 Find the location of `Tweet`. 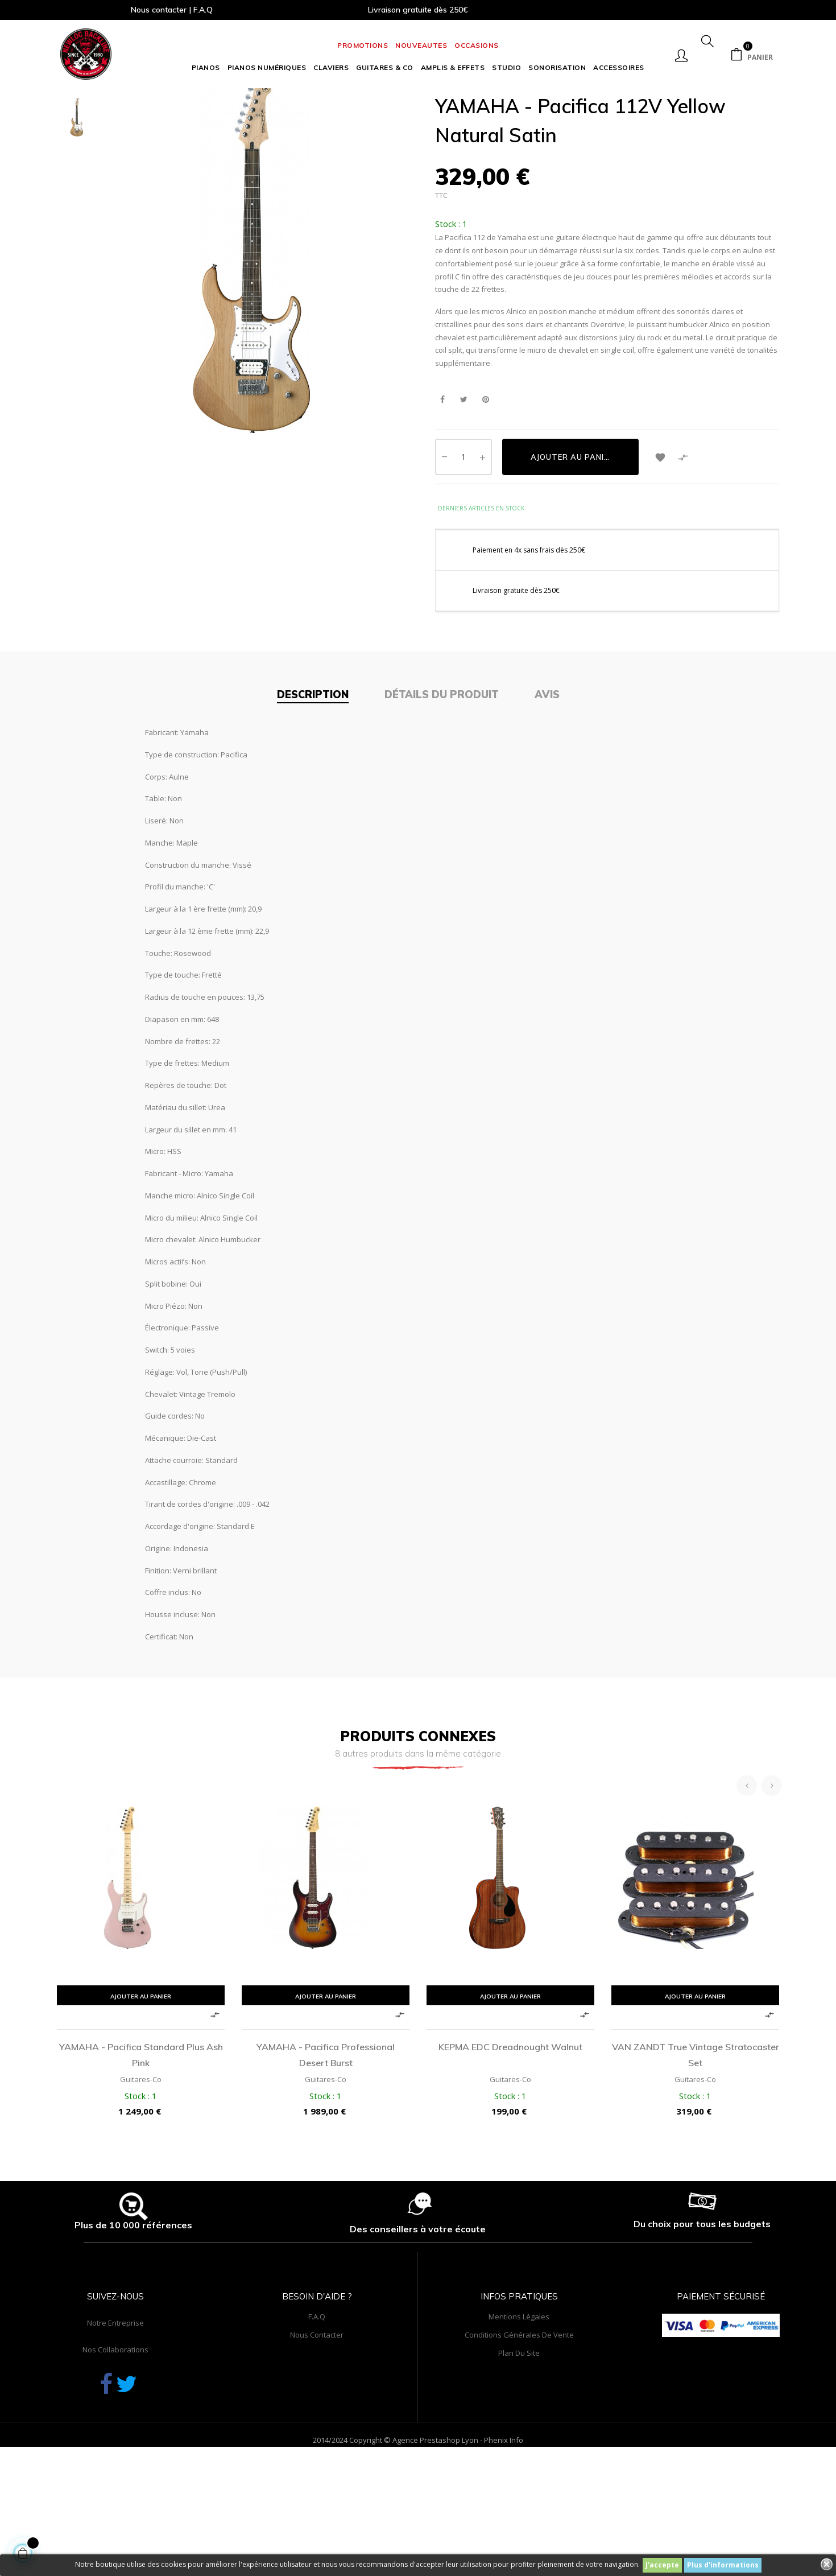

Tweet is located at coordinates (464, 494).